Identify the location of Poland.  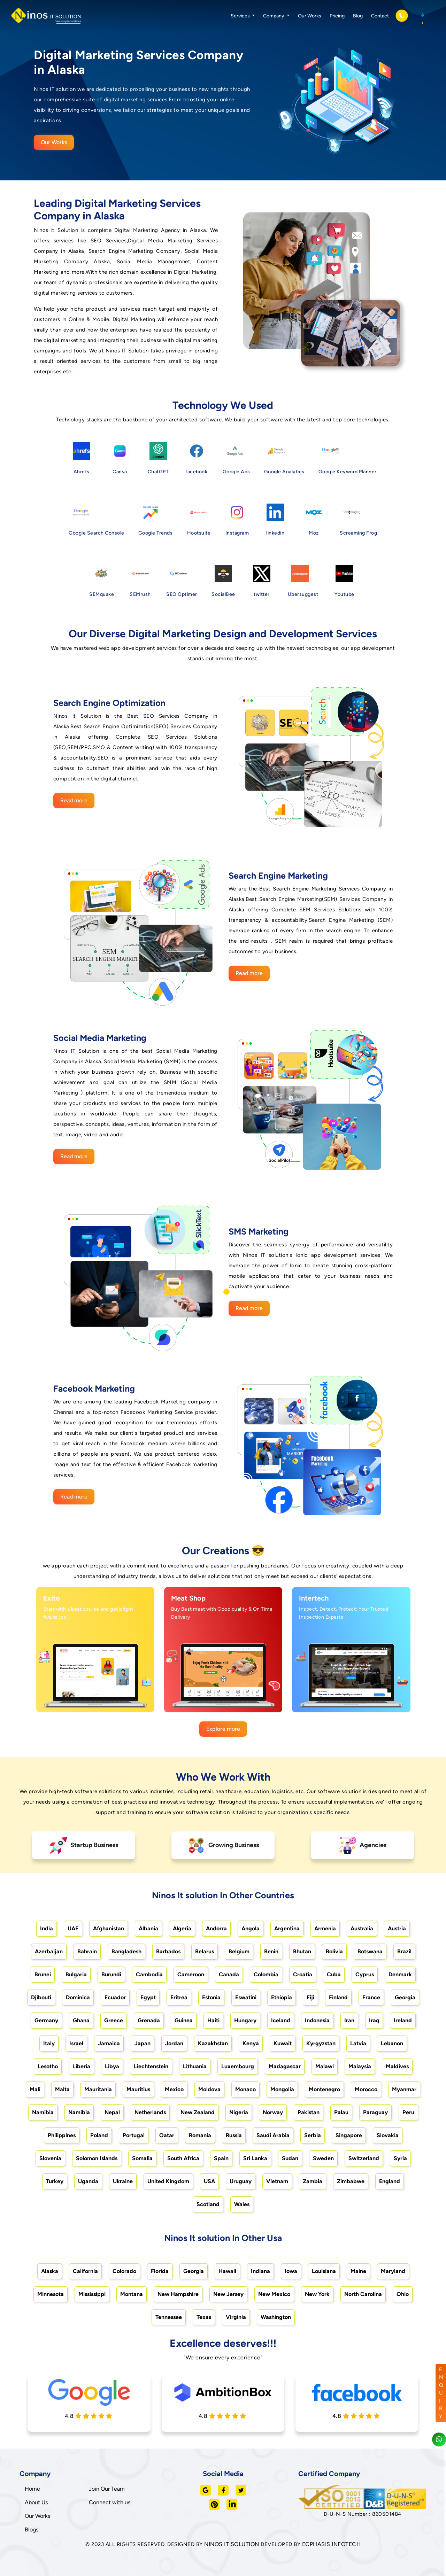
(99, 2135).